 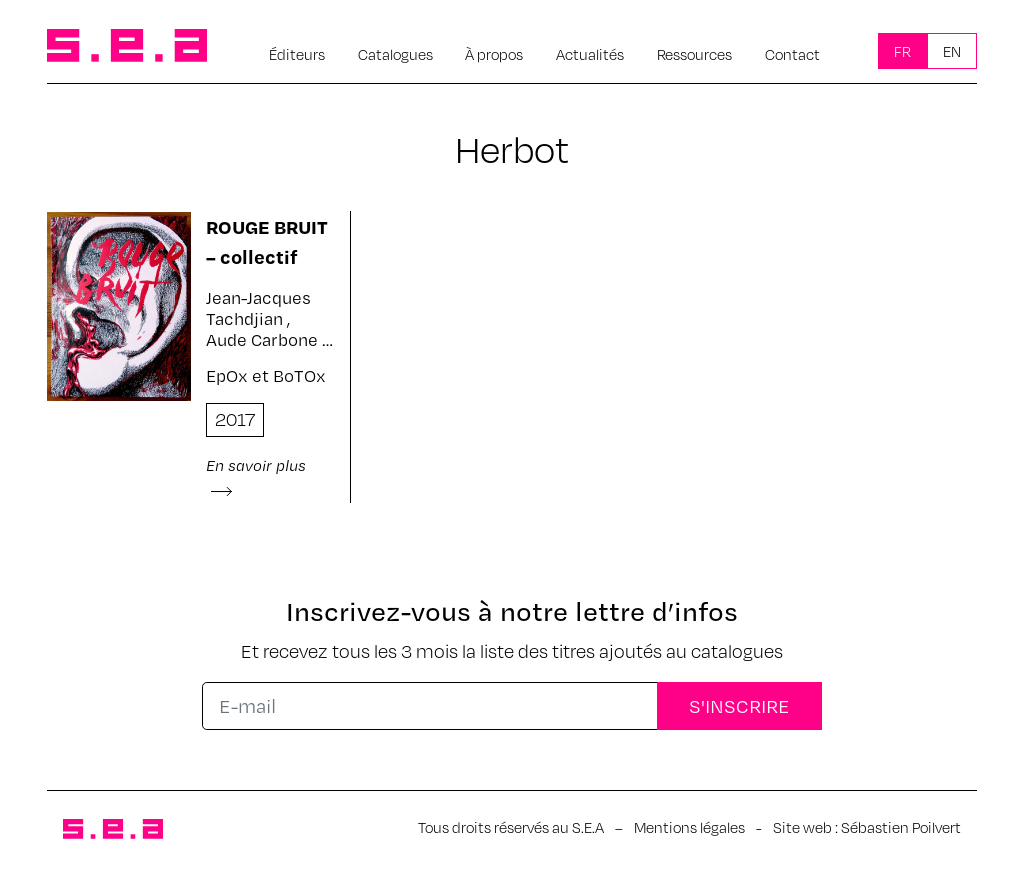 I want to click on En savoir plus, so click(x=256, y=476).